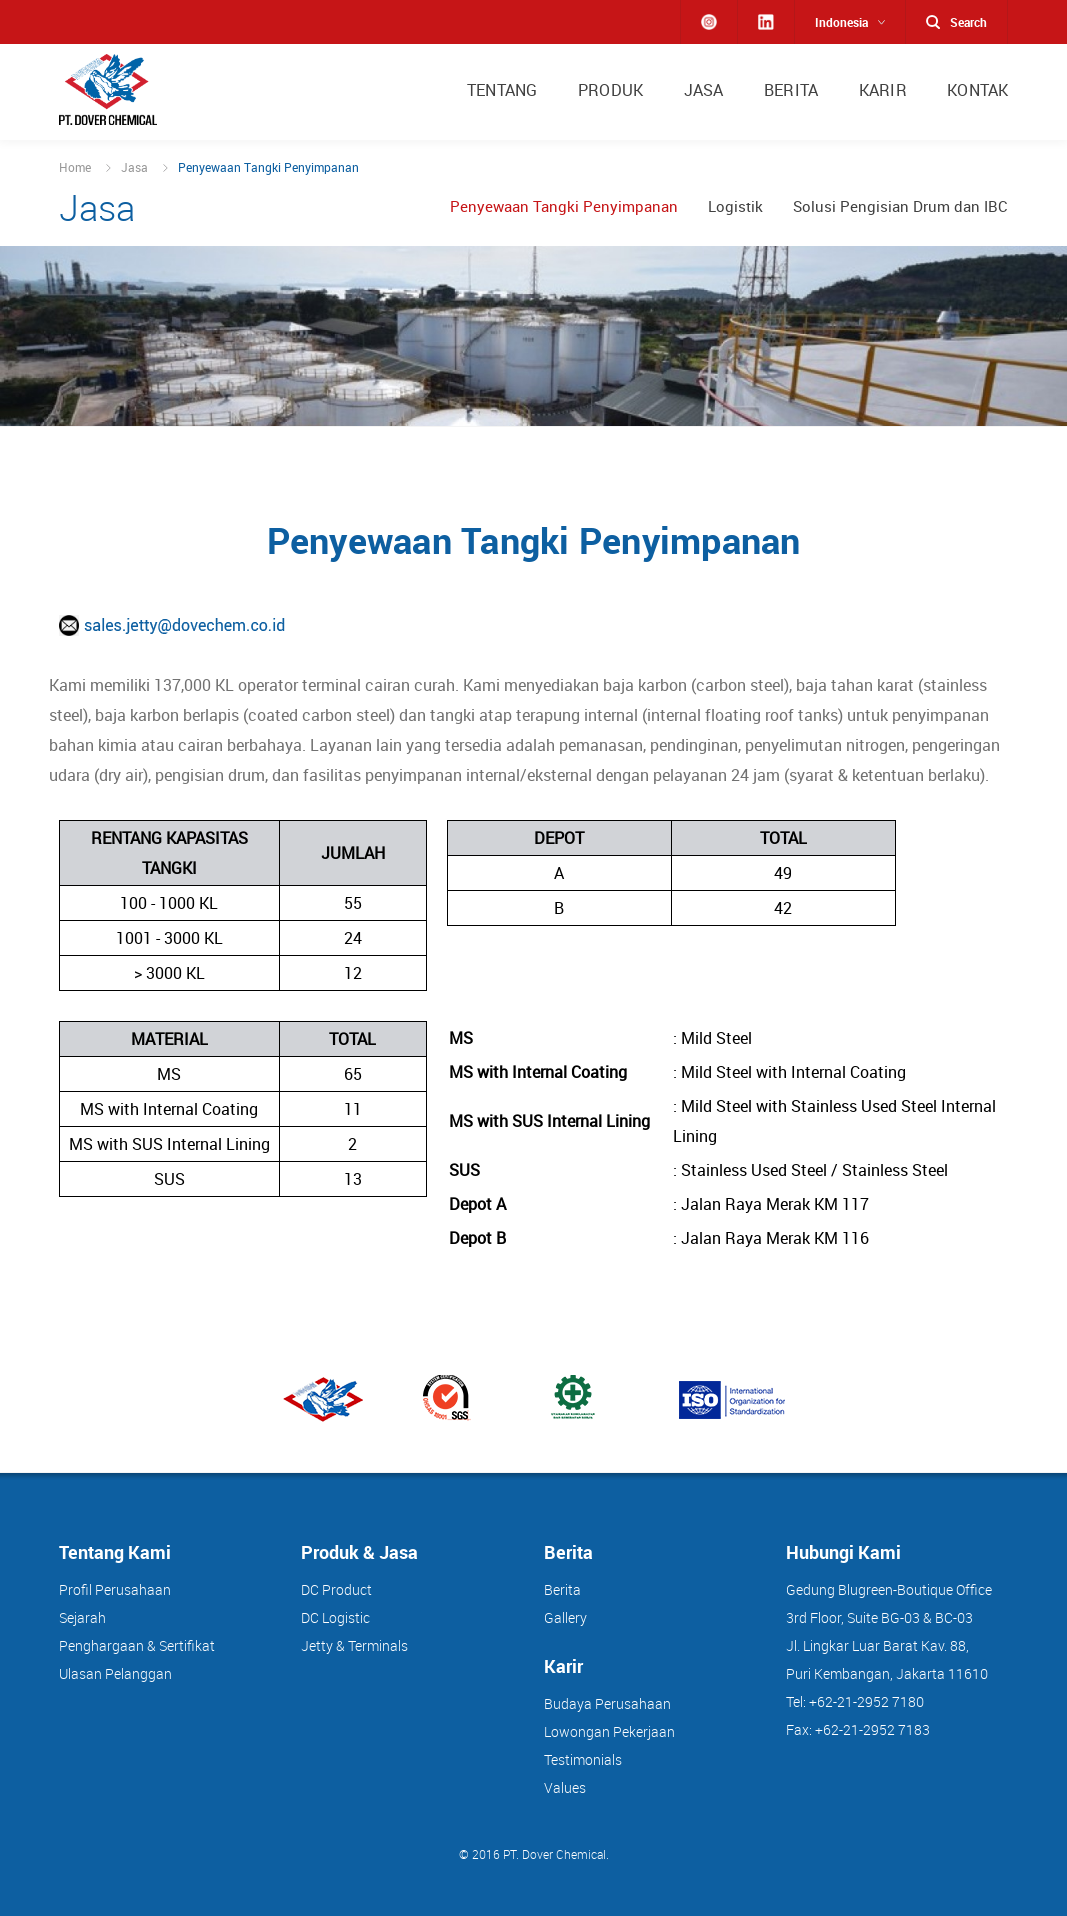  Describe the element at coordinates (607, 1703) in the screenshot. I see `Budaya Perusahaan` at that location.